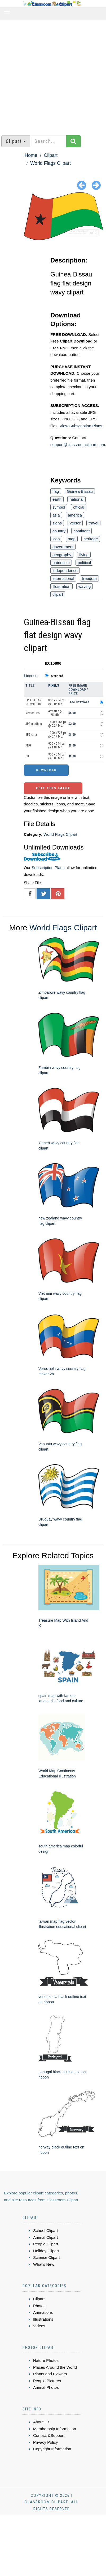  Describe the element at coordinates (63, 578) in the screenshot. I see `international` at that location.